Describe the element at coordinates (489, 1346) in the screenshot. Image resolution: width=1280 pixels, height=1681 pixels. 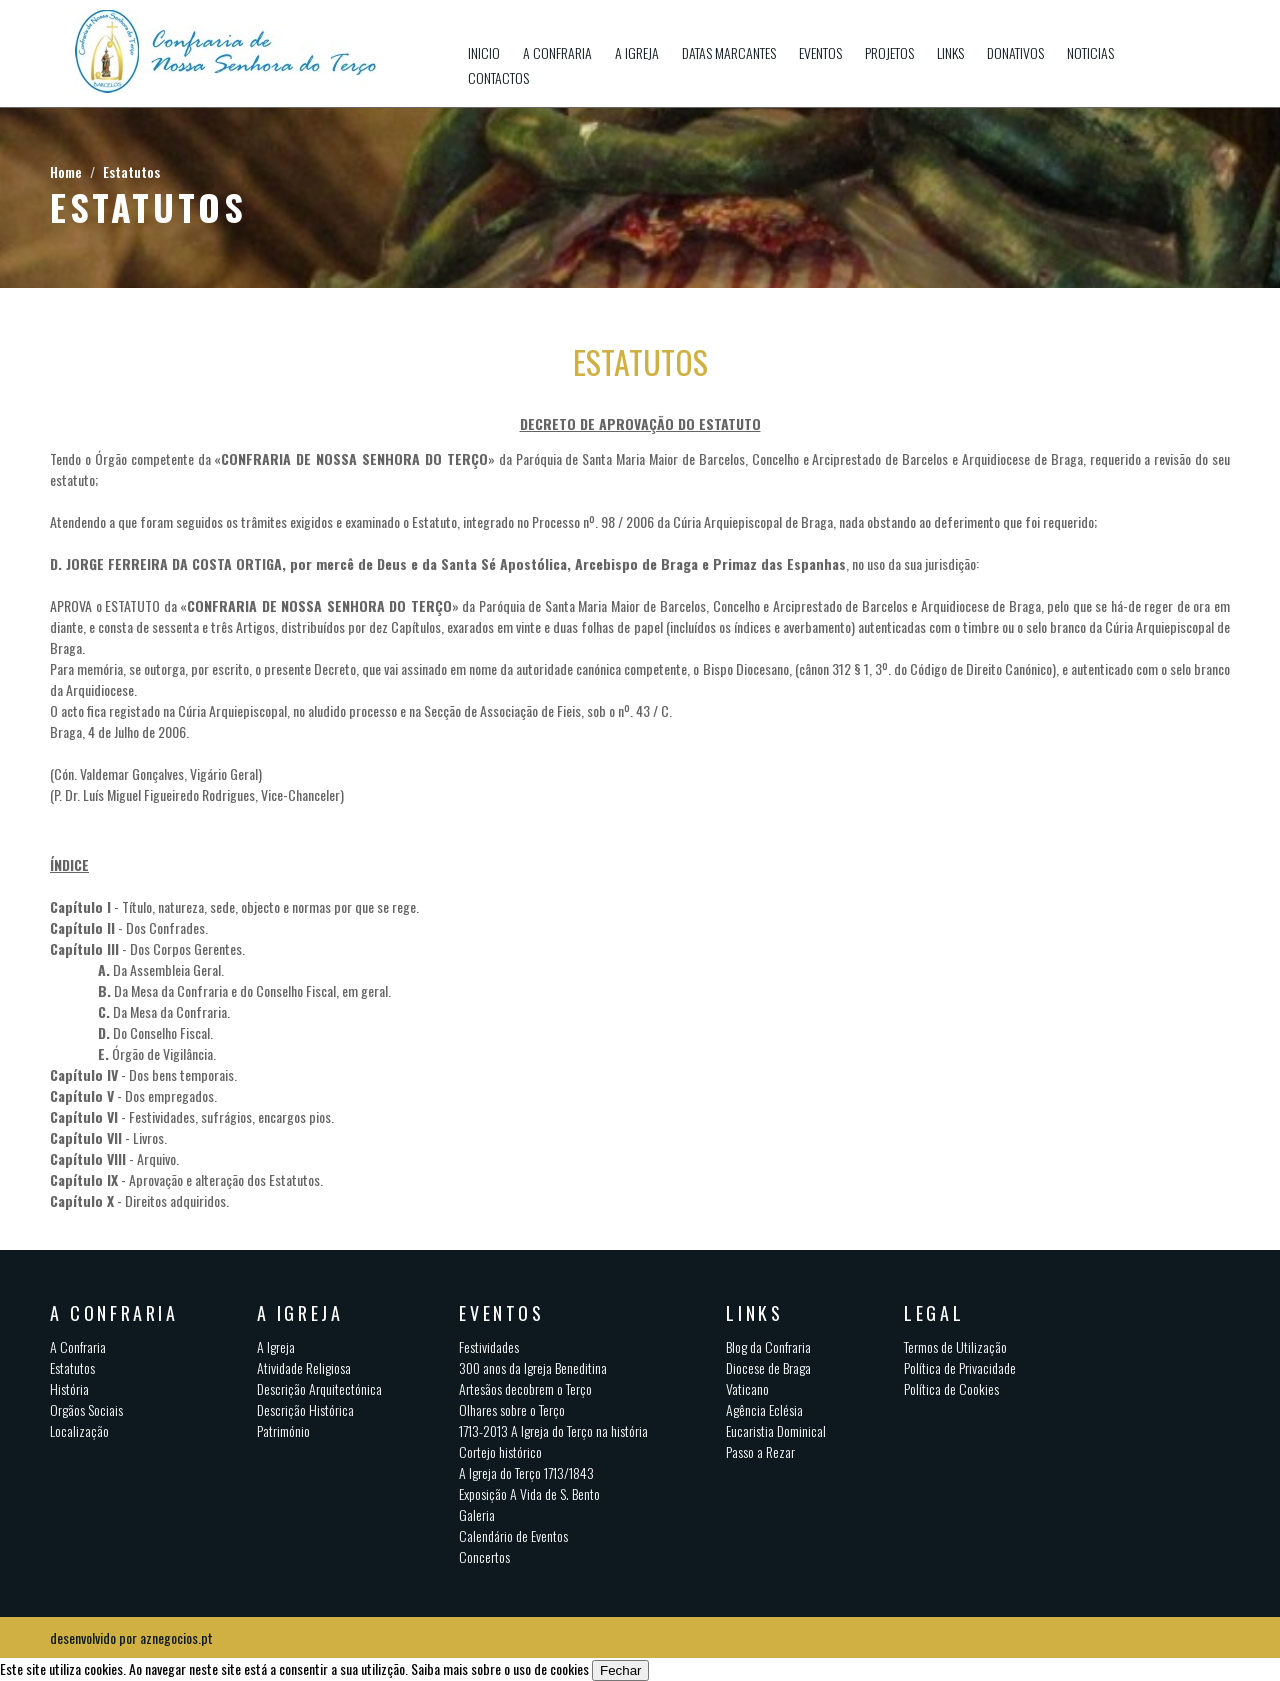
I see `Festividades` at that location.